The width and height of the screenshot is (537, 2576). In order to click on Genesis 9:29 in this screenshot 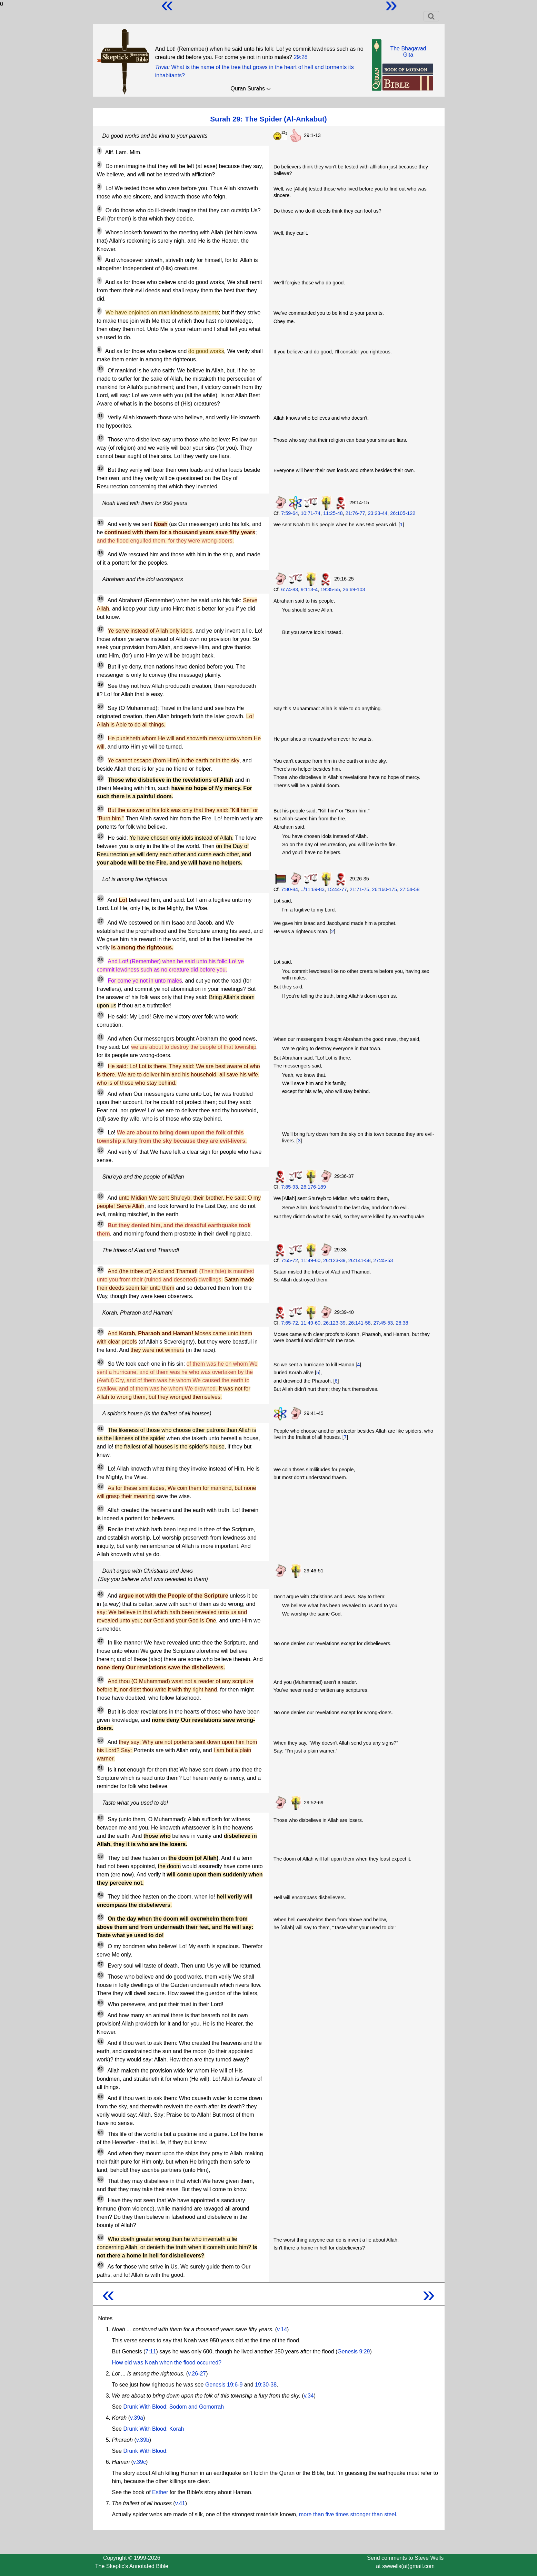, I will do `click(353, 2351)`.